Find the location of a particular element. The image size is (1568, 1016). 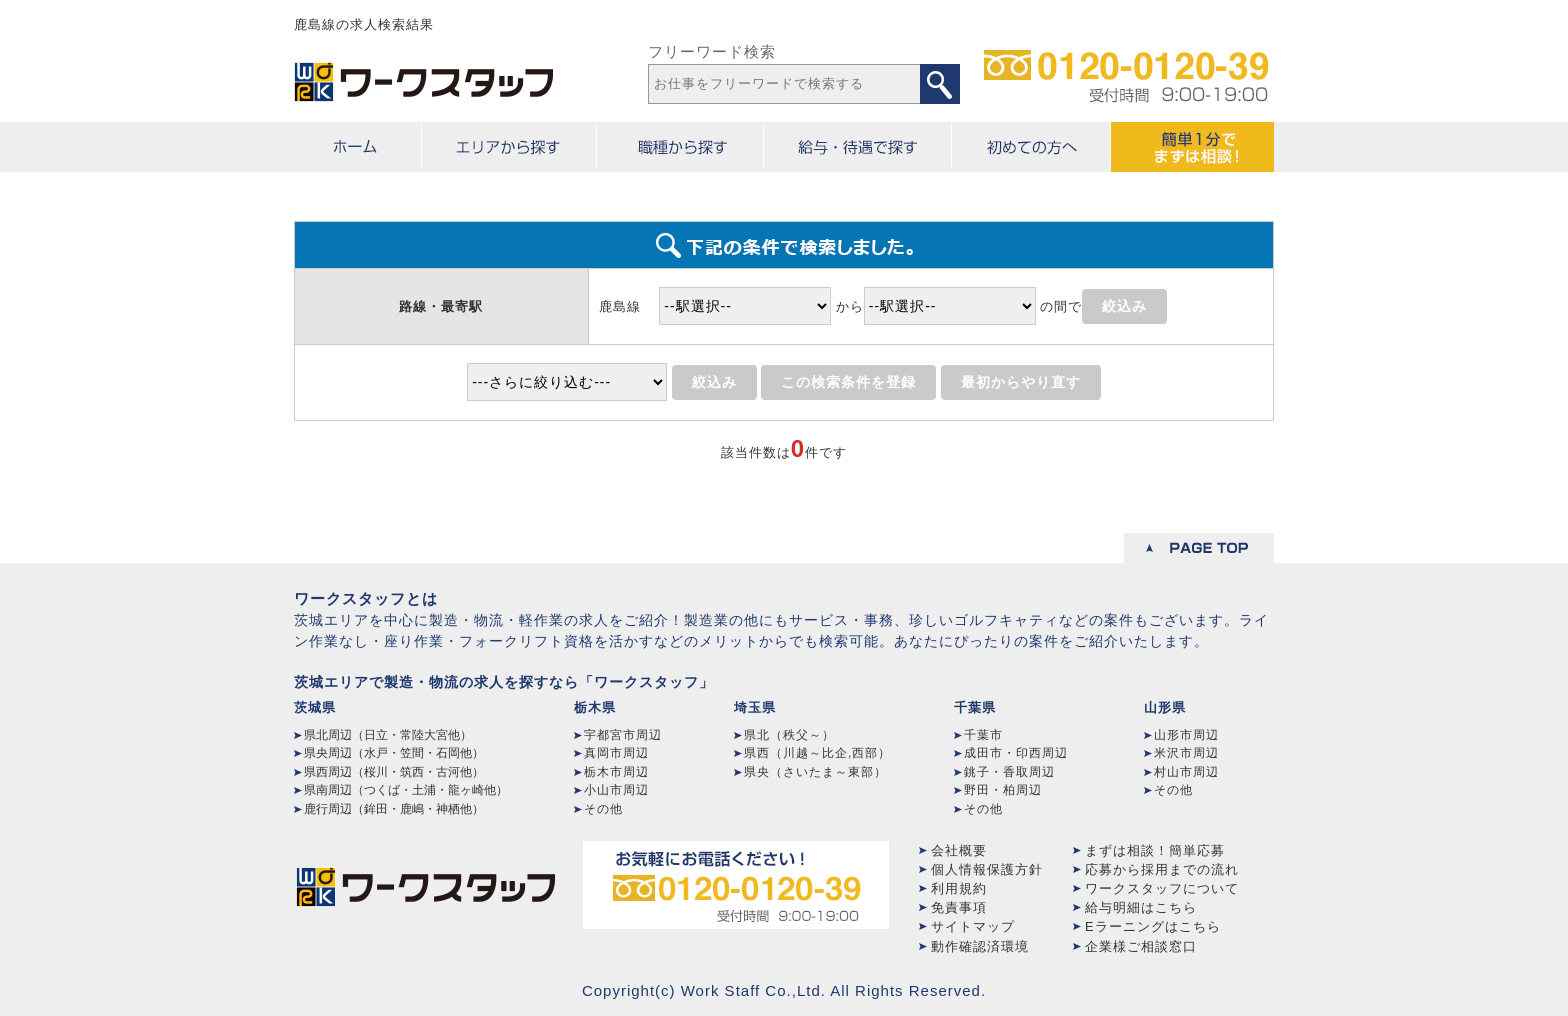

茨城県 is located at coordinates (315, 707).